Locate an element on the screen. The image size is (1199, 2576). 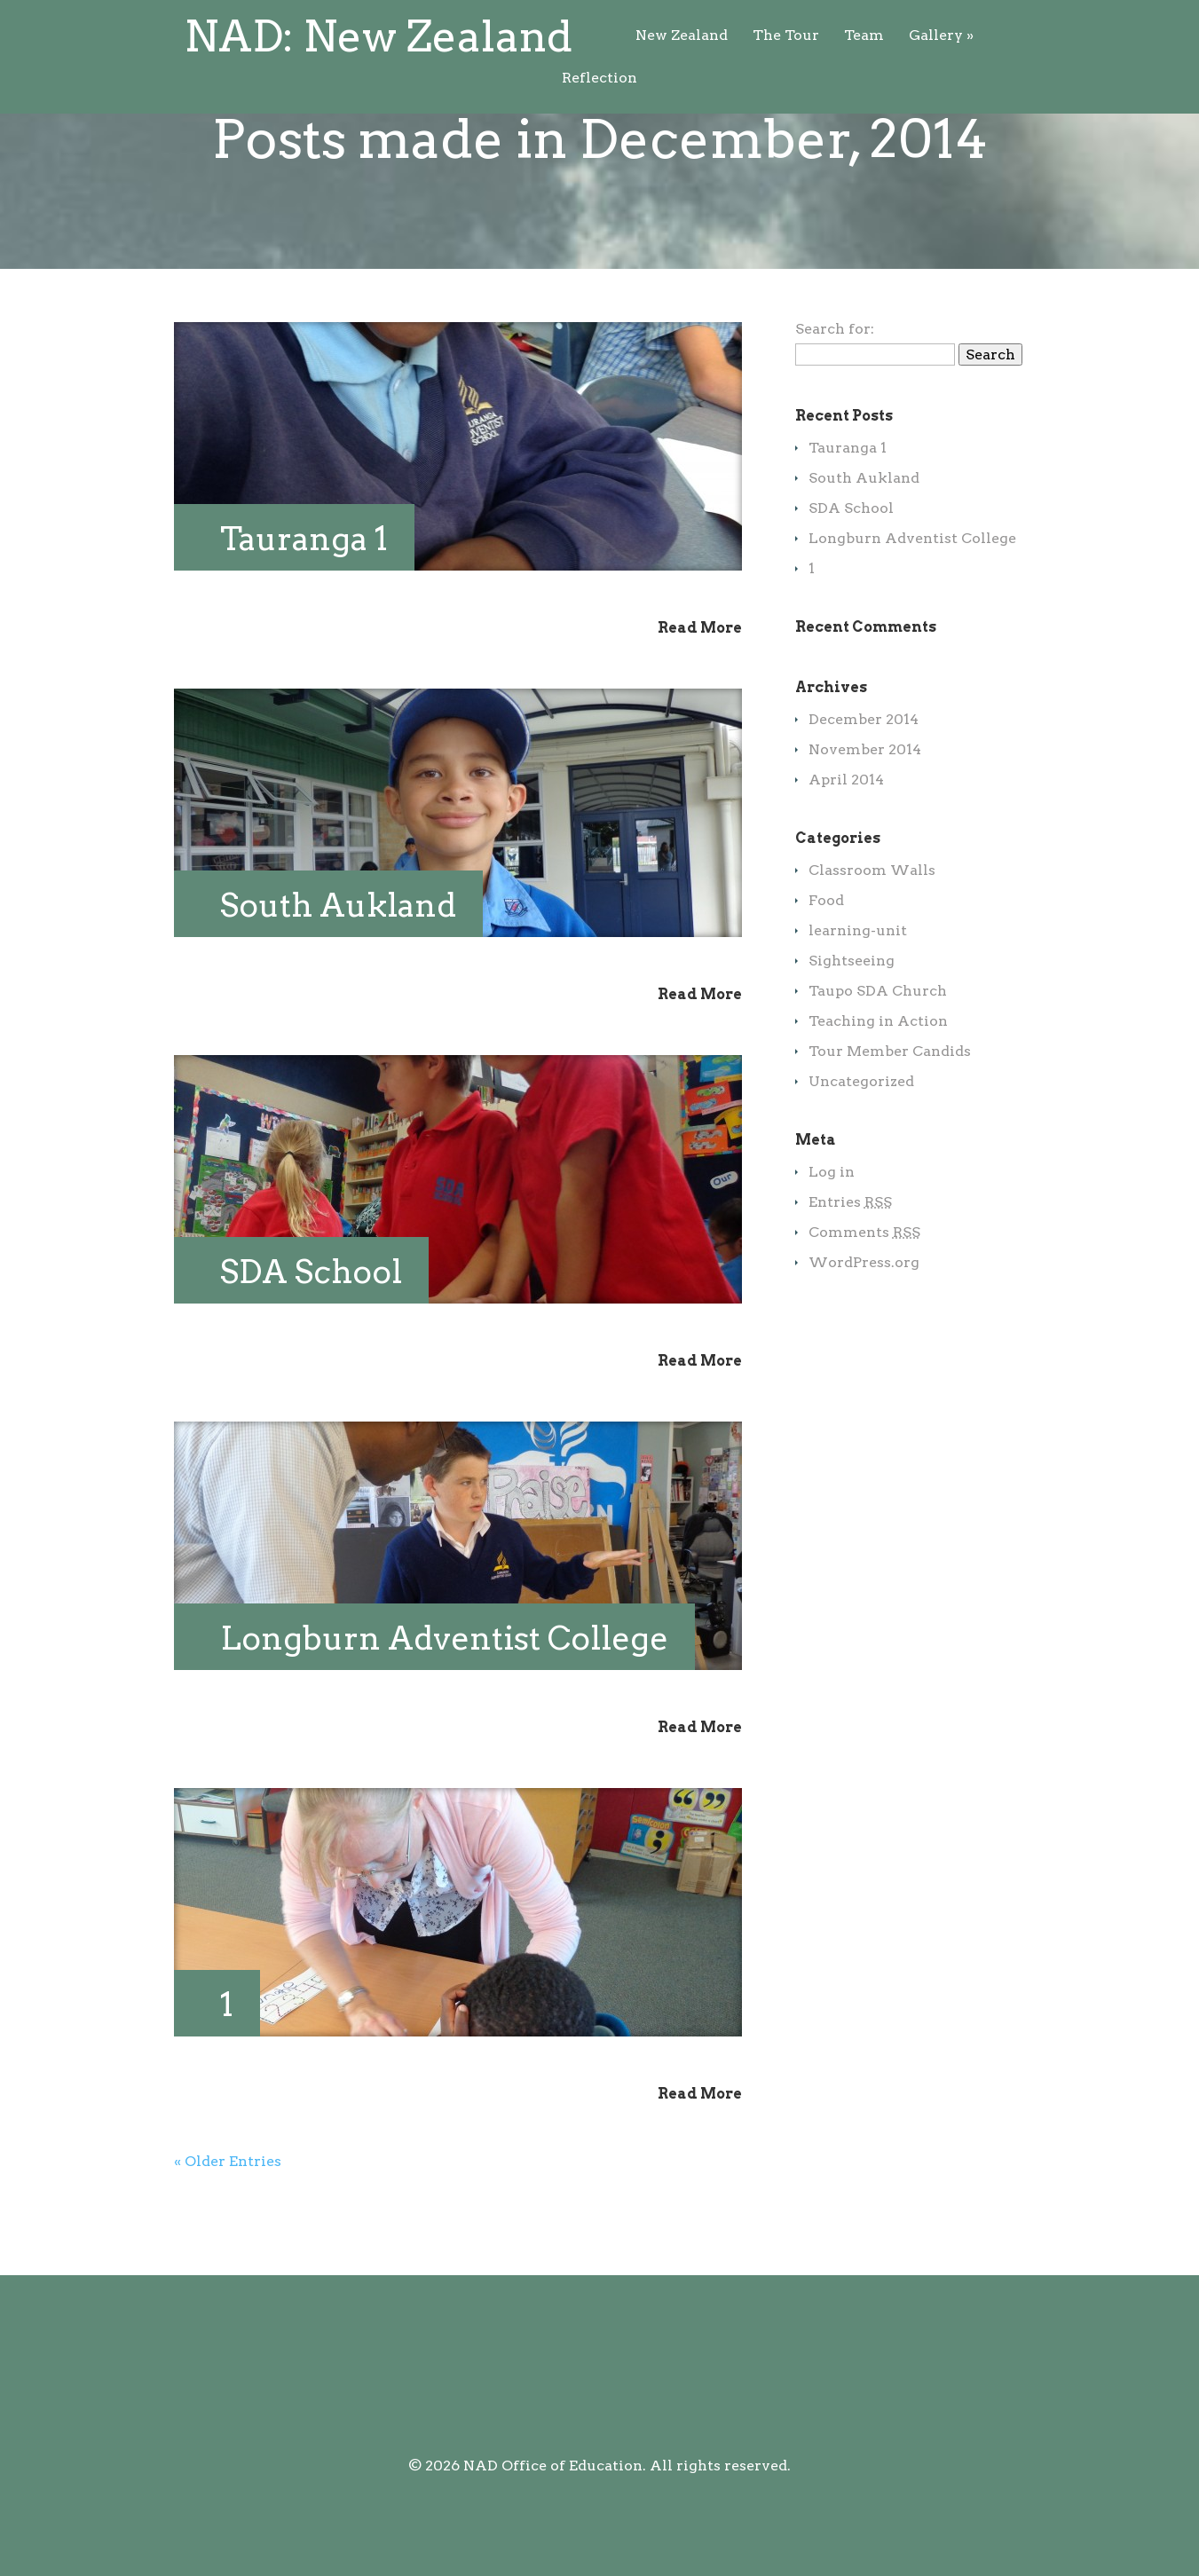
WordPress.org is located at coordinates (864, 1333).